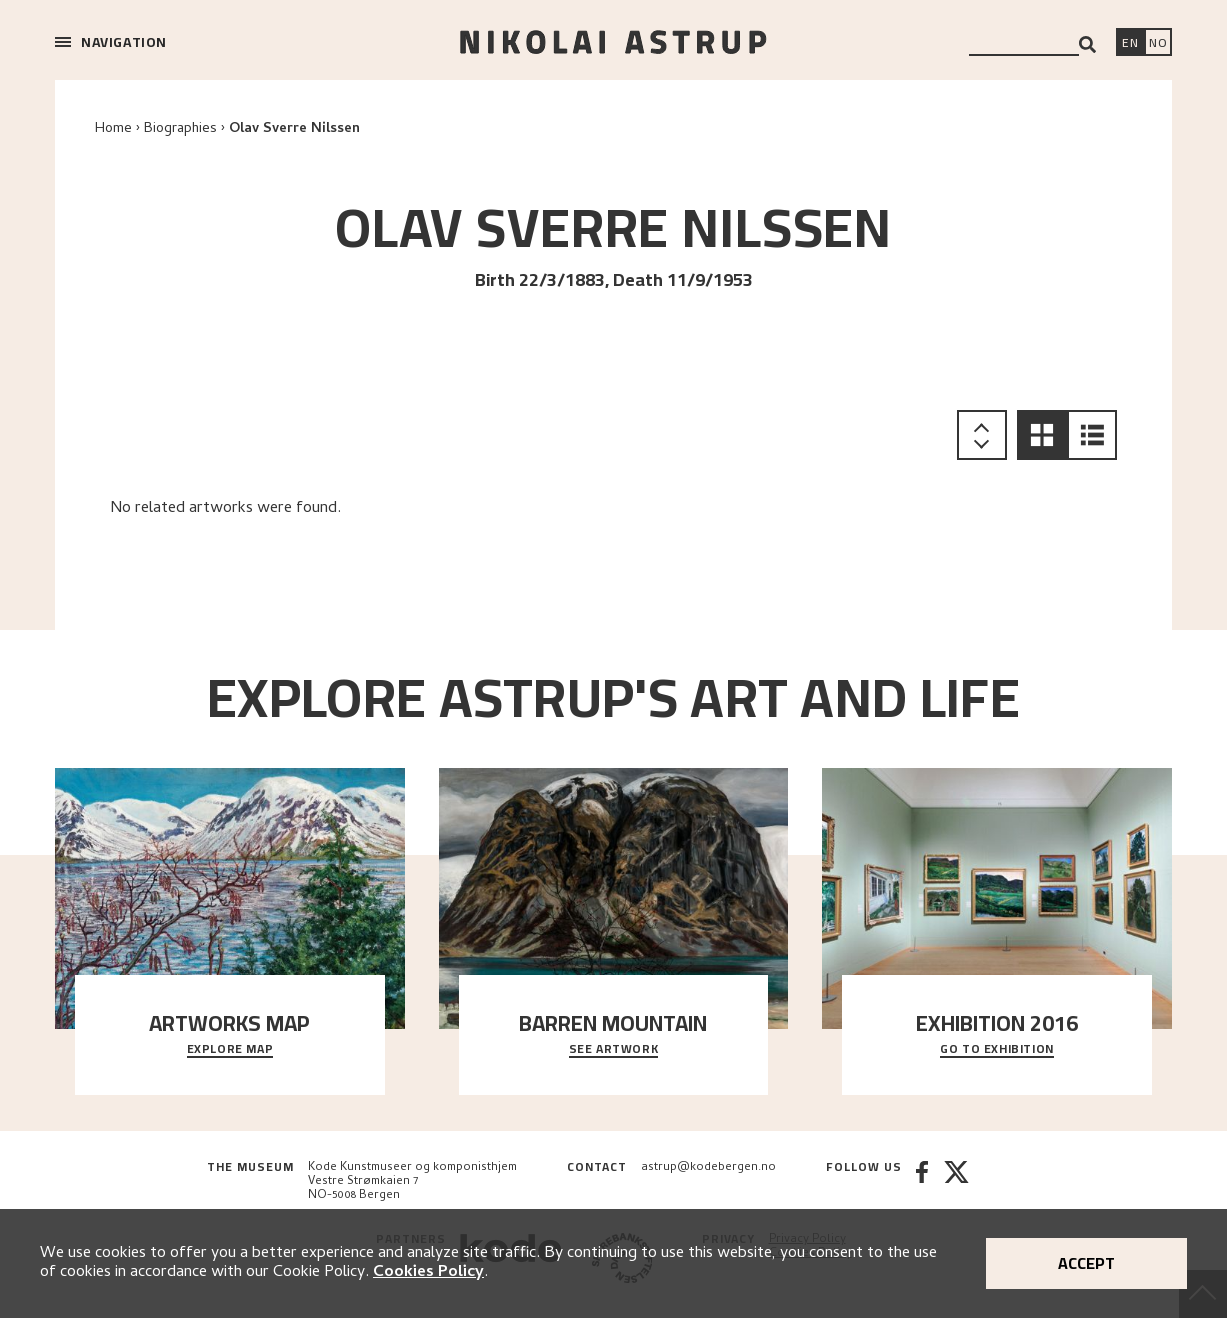 This screenshot has height=1318, width=1227. I want to click on [button], so click(1042, 435).